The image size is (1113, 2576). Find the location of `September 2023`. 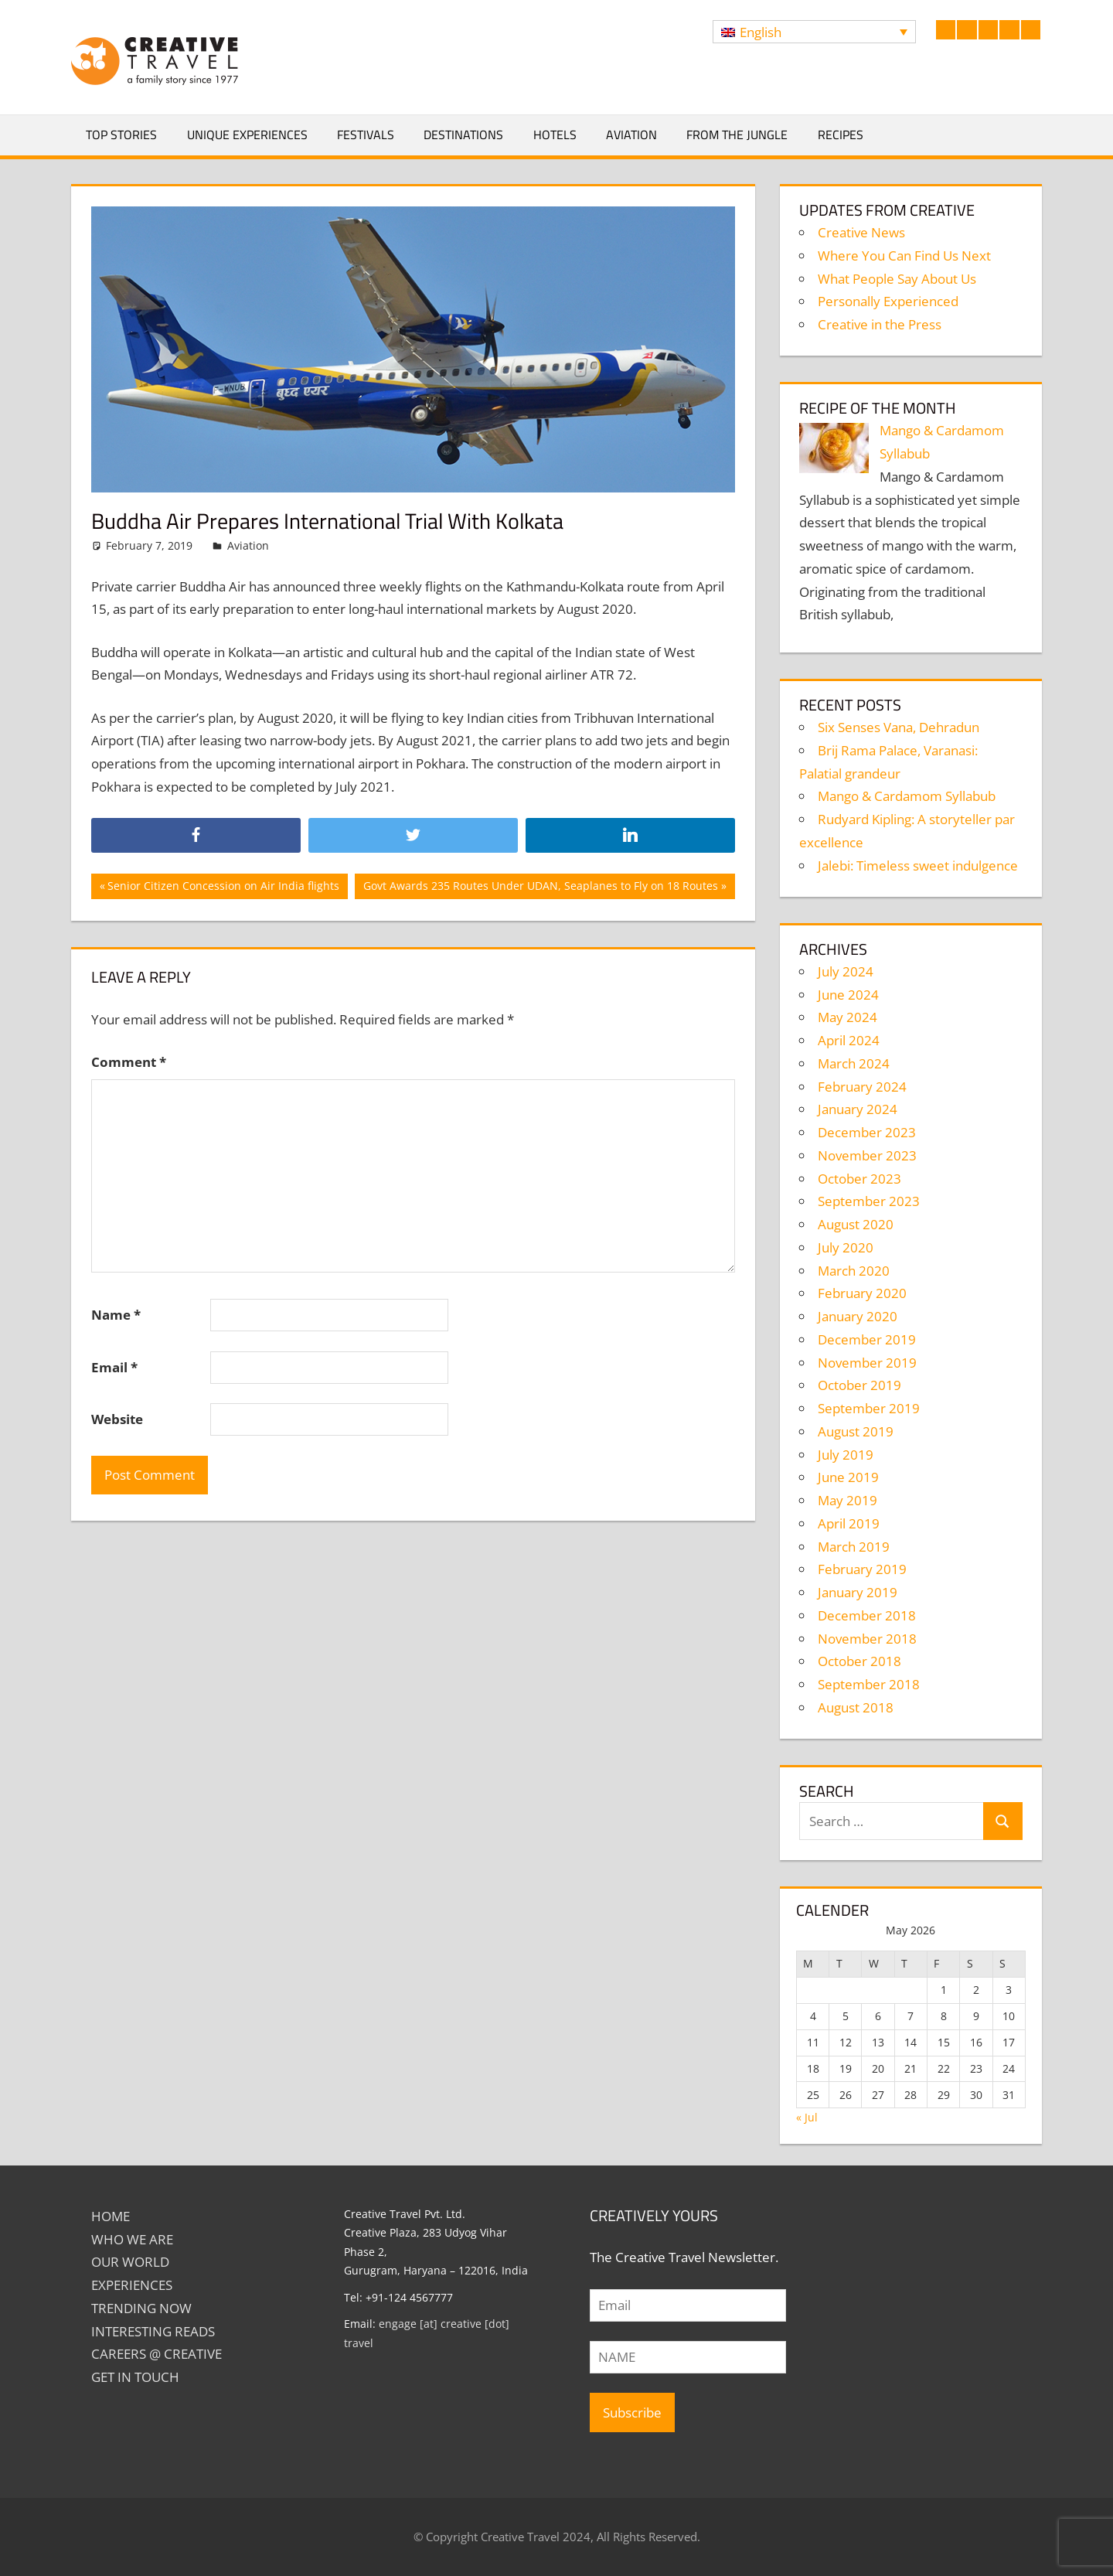

September 2023 is located at coordinates (869, 1201).